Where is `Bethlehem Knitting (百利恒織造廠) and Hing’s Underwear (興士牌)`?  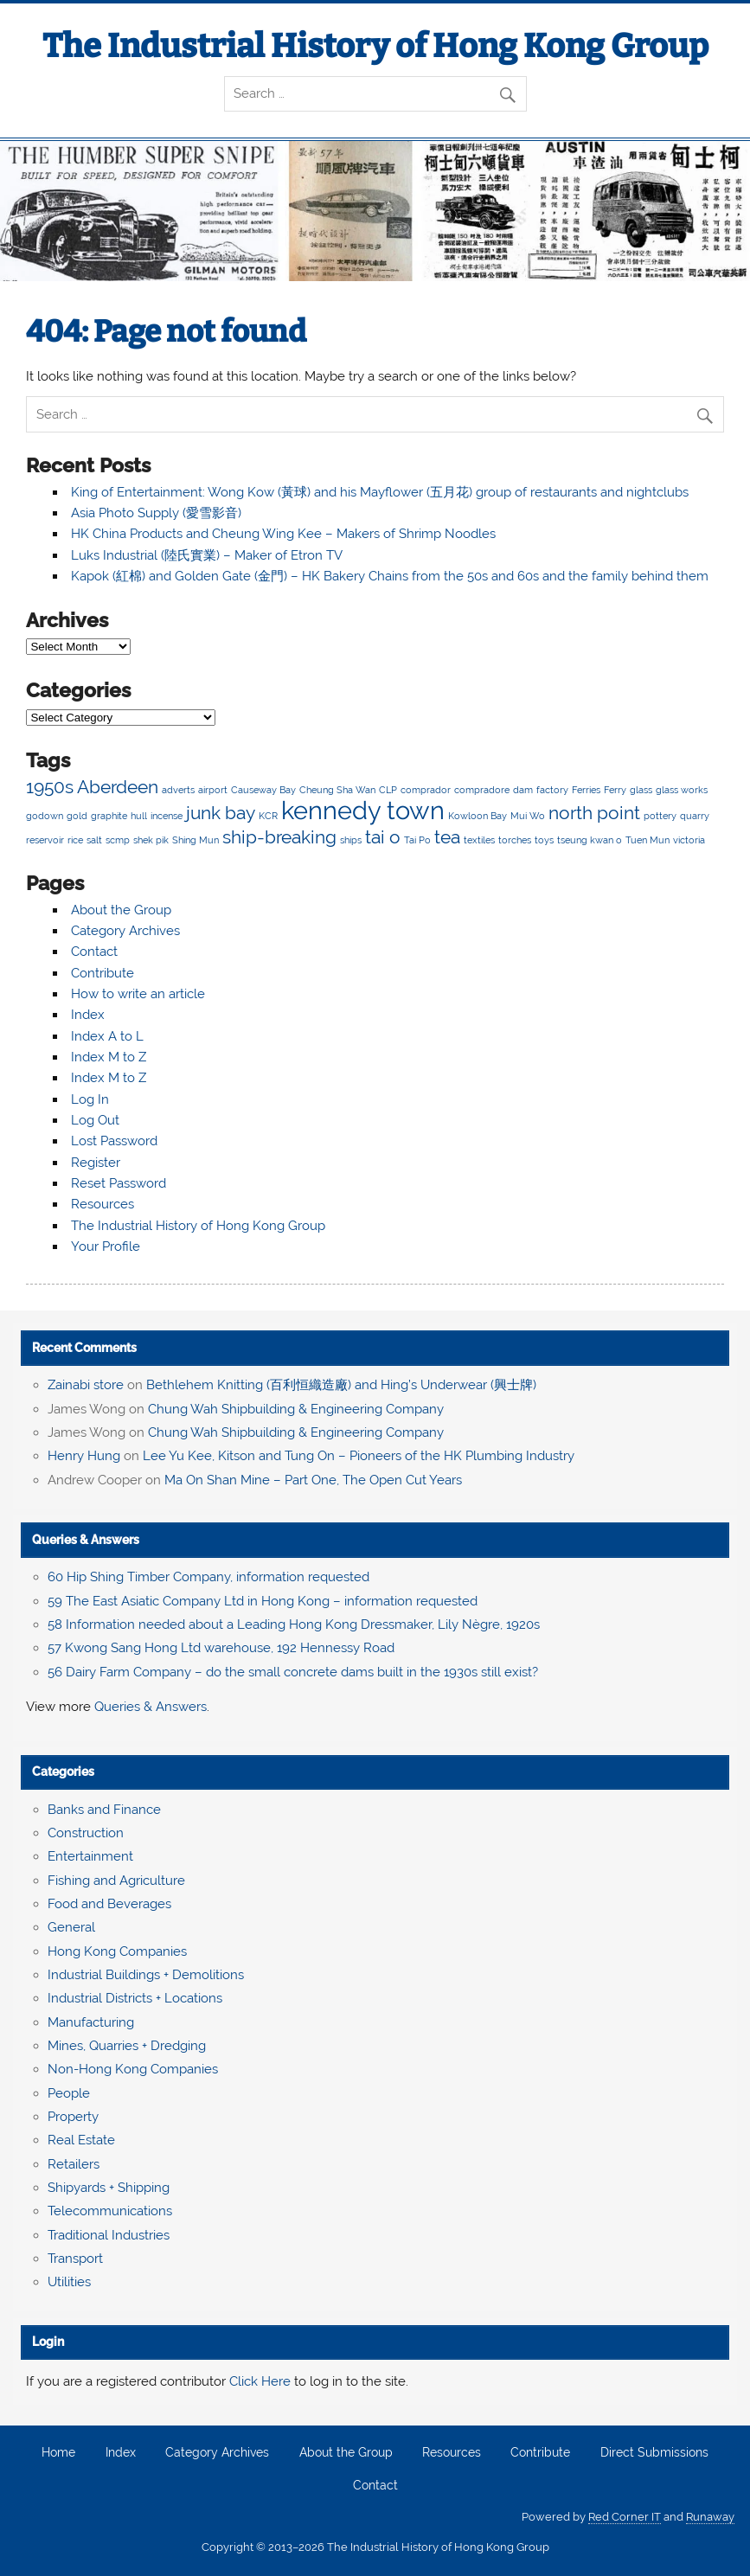 Bethlehem Knitting (百利恒織造廠) and Hing’s Underwear (興士牌) is located at coordinates (341, 1385).